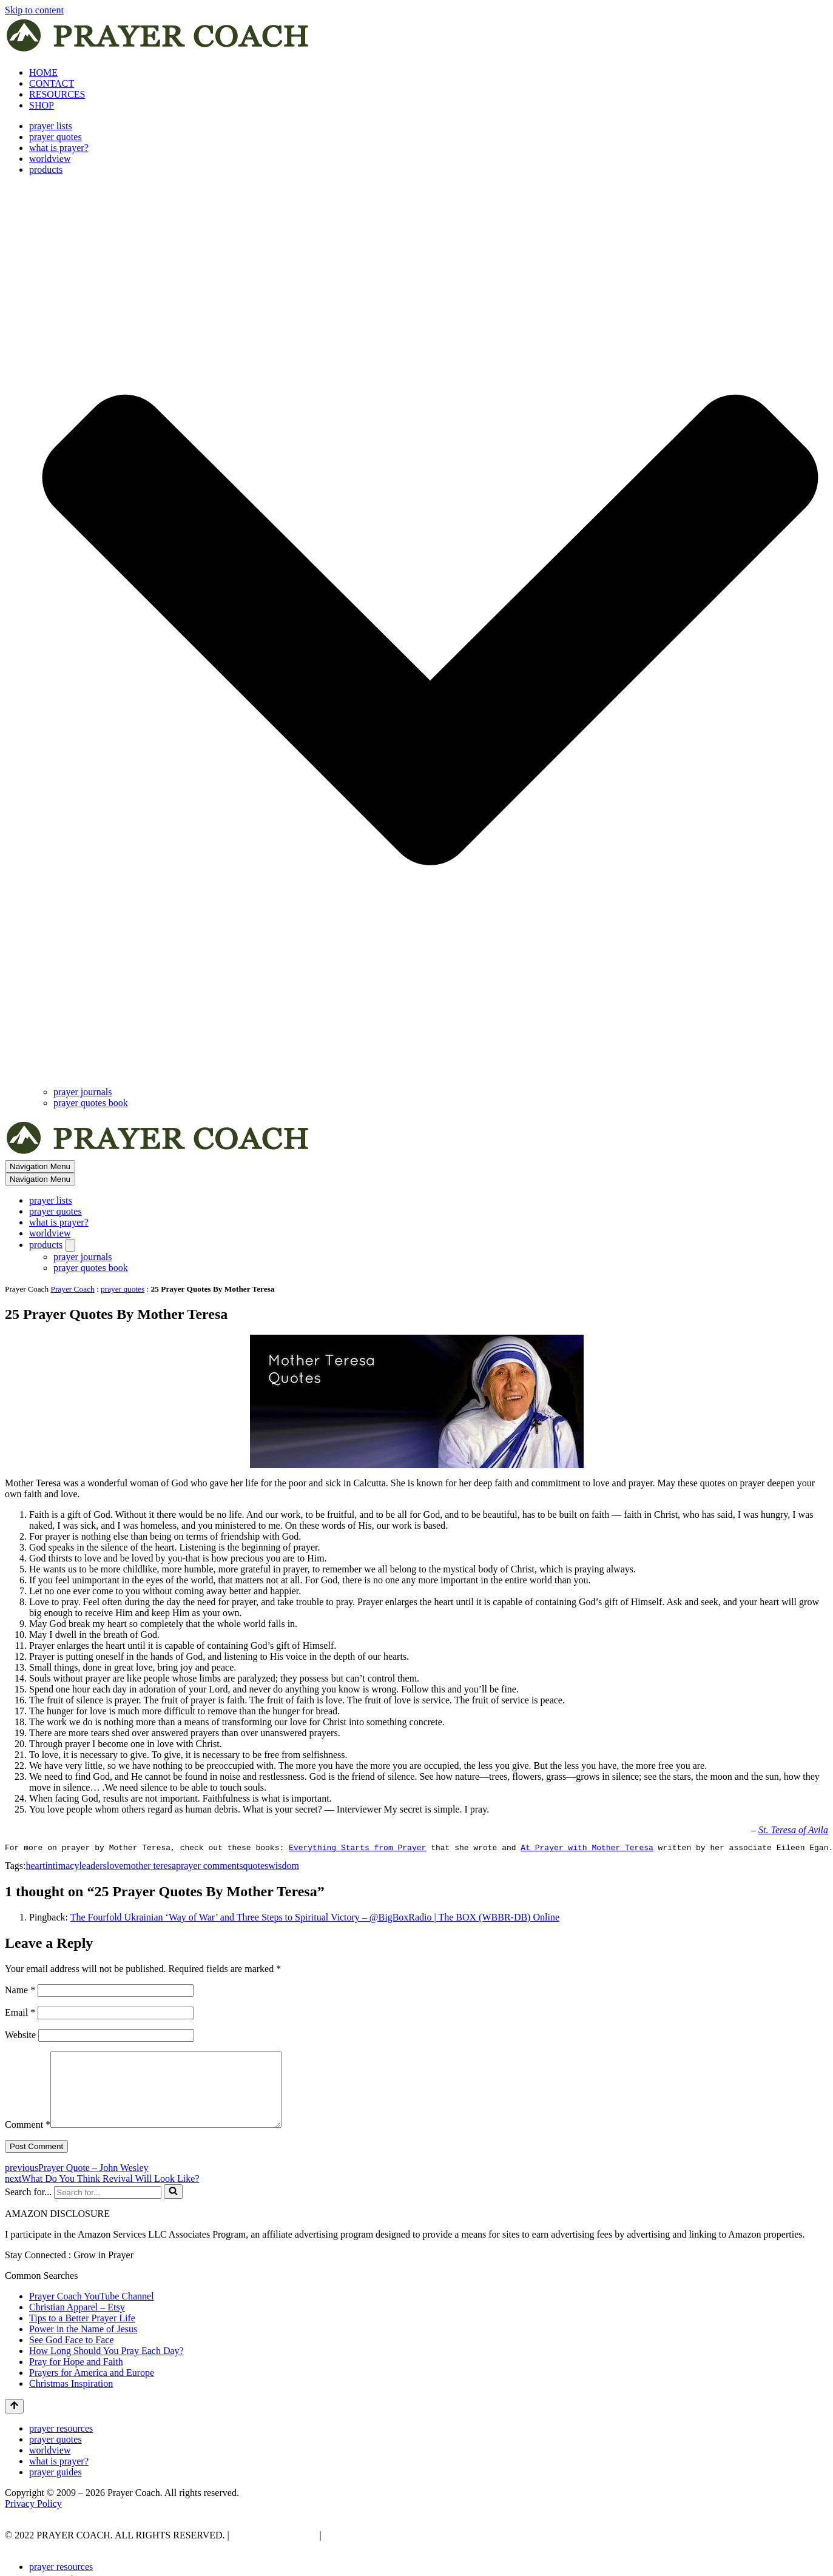  What do you see at coordinates (91, 2389) in the screenshot?
I see `Prayers for America and Europe` at bounding box center [91, 2389].